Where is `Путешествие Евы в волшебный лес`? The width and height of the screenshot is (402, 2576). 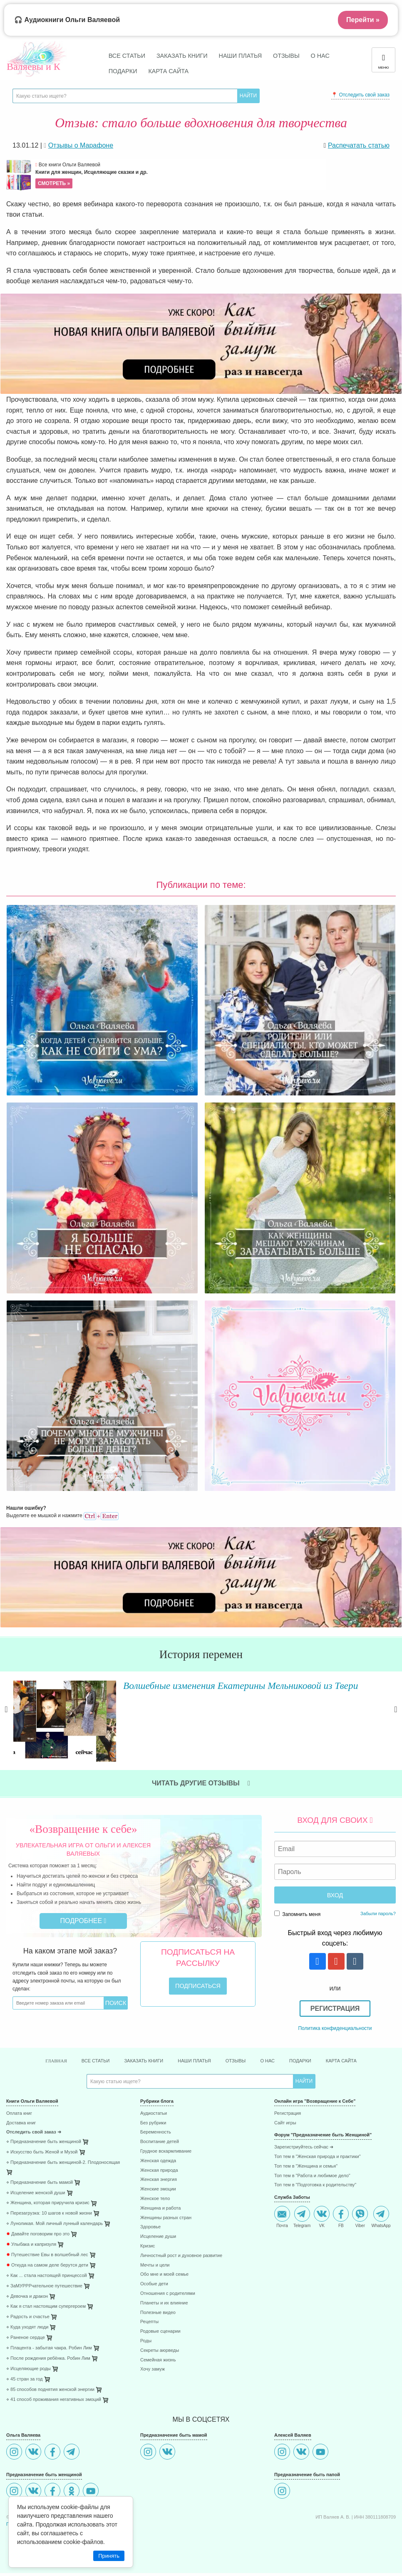
Путешествие Евы в волшебный лес is located at coordinates (47, 2254).